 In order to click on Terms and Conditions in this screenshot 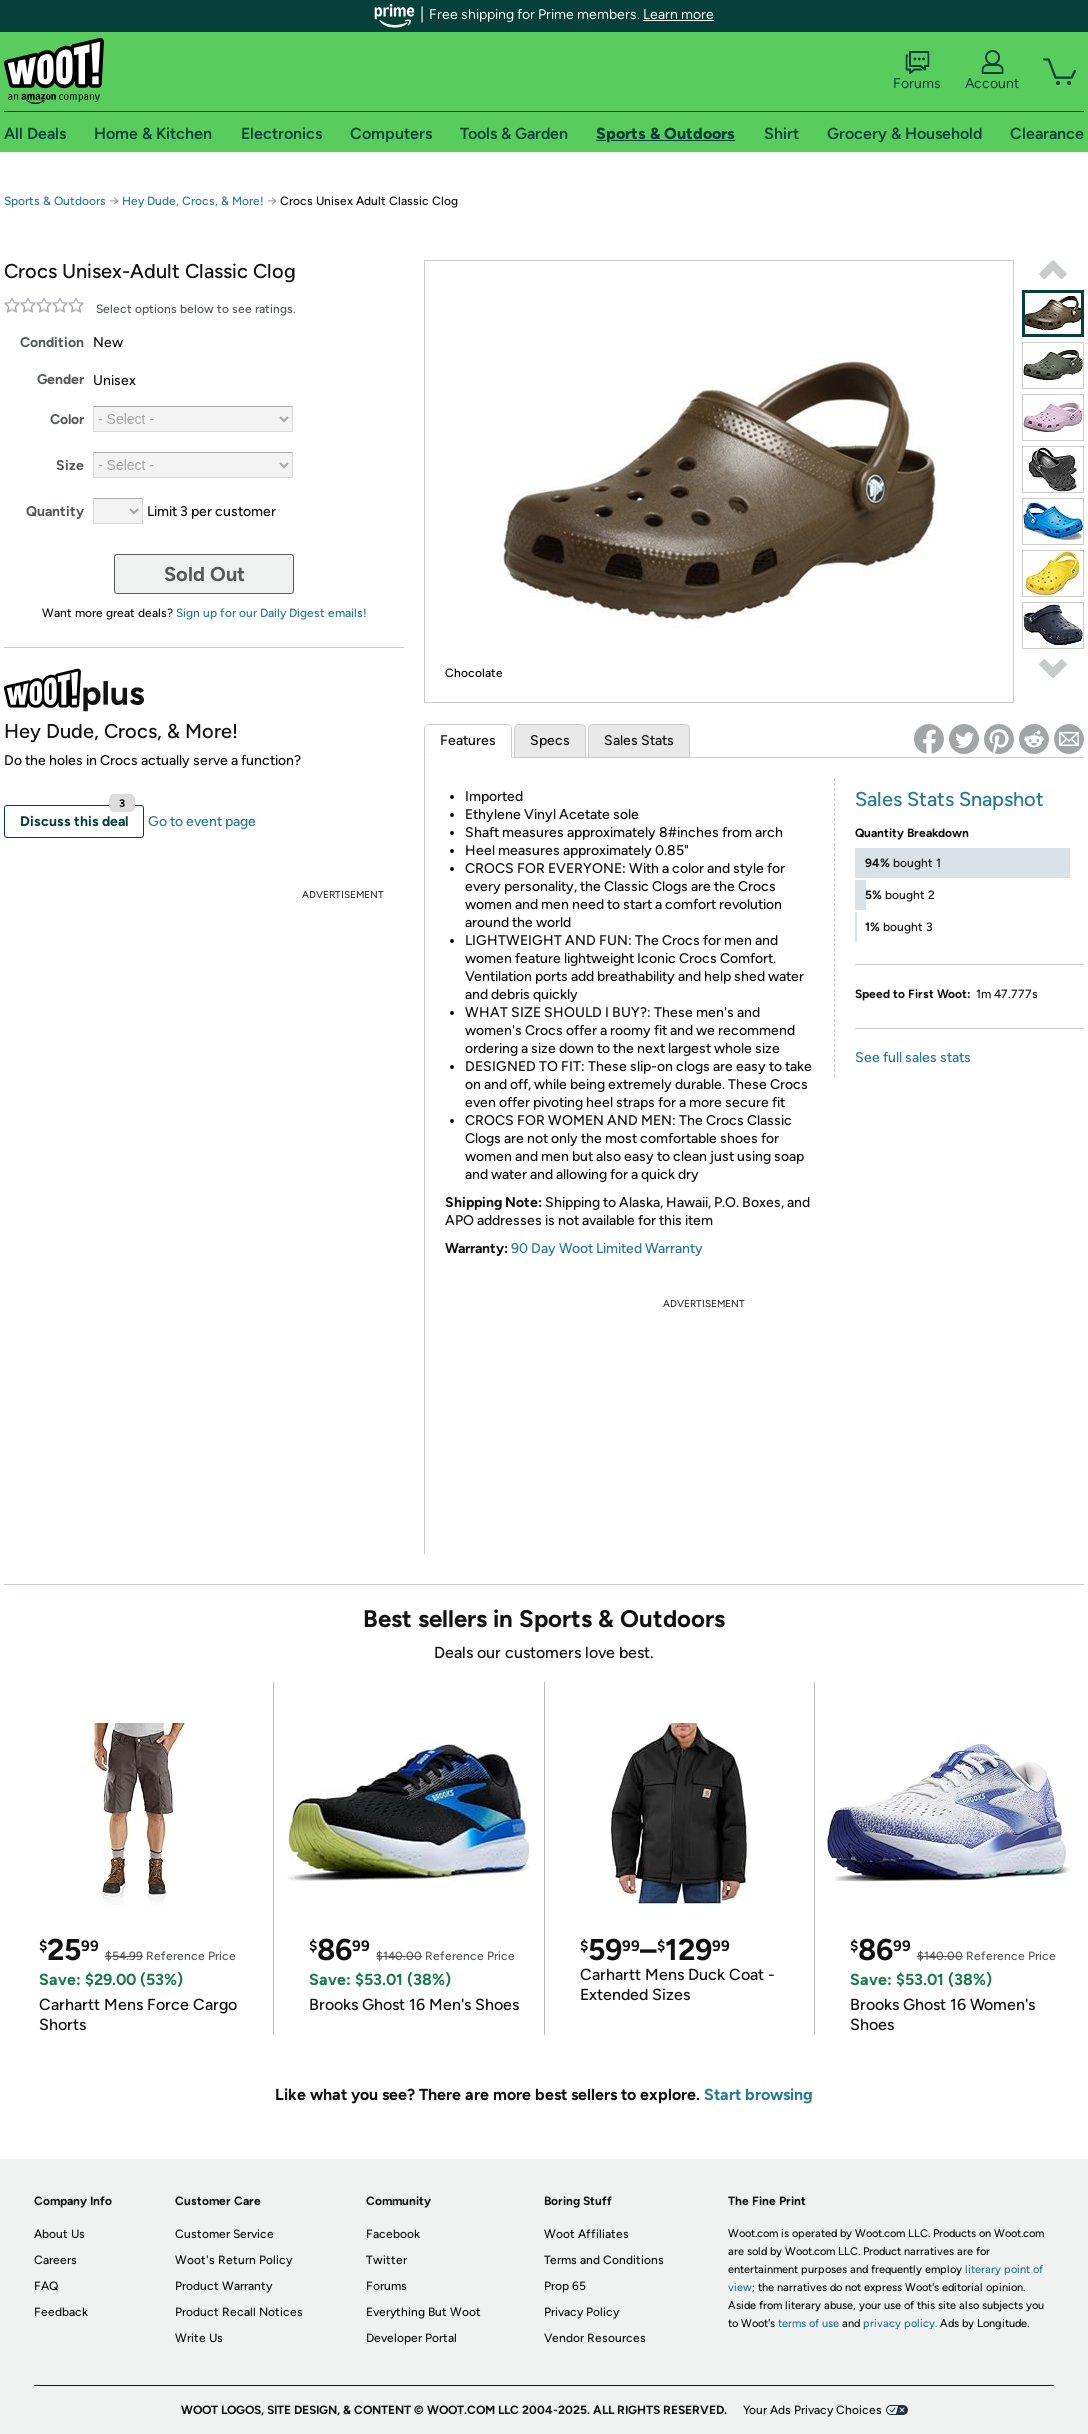, I will do `click(604, 2260)`.